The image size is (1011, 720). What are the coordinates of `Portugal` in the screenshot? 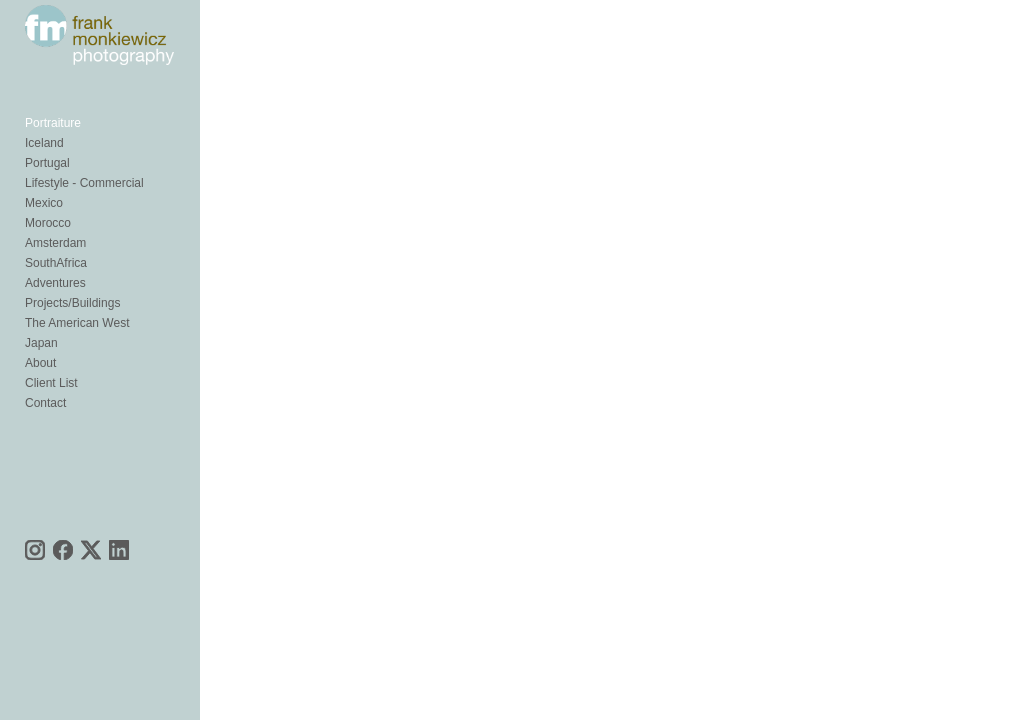 It's located at (47, 167).